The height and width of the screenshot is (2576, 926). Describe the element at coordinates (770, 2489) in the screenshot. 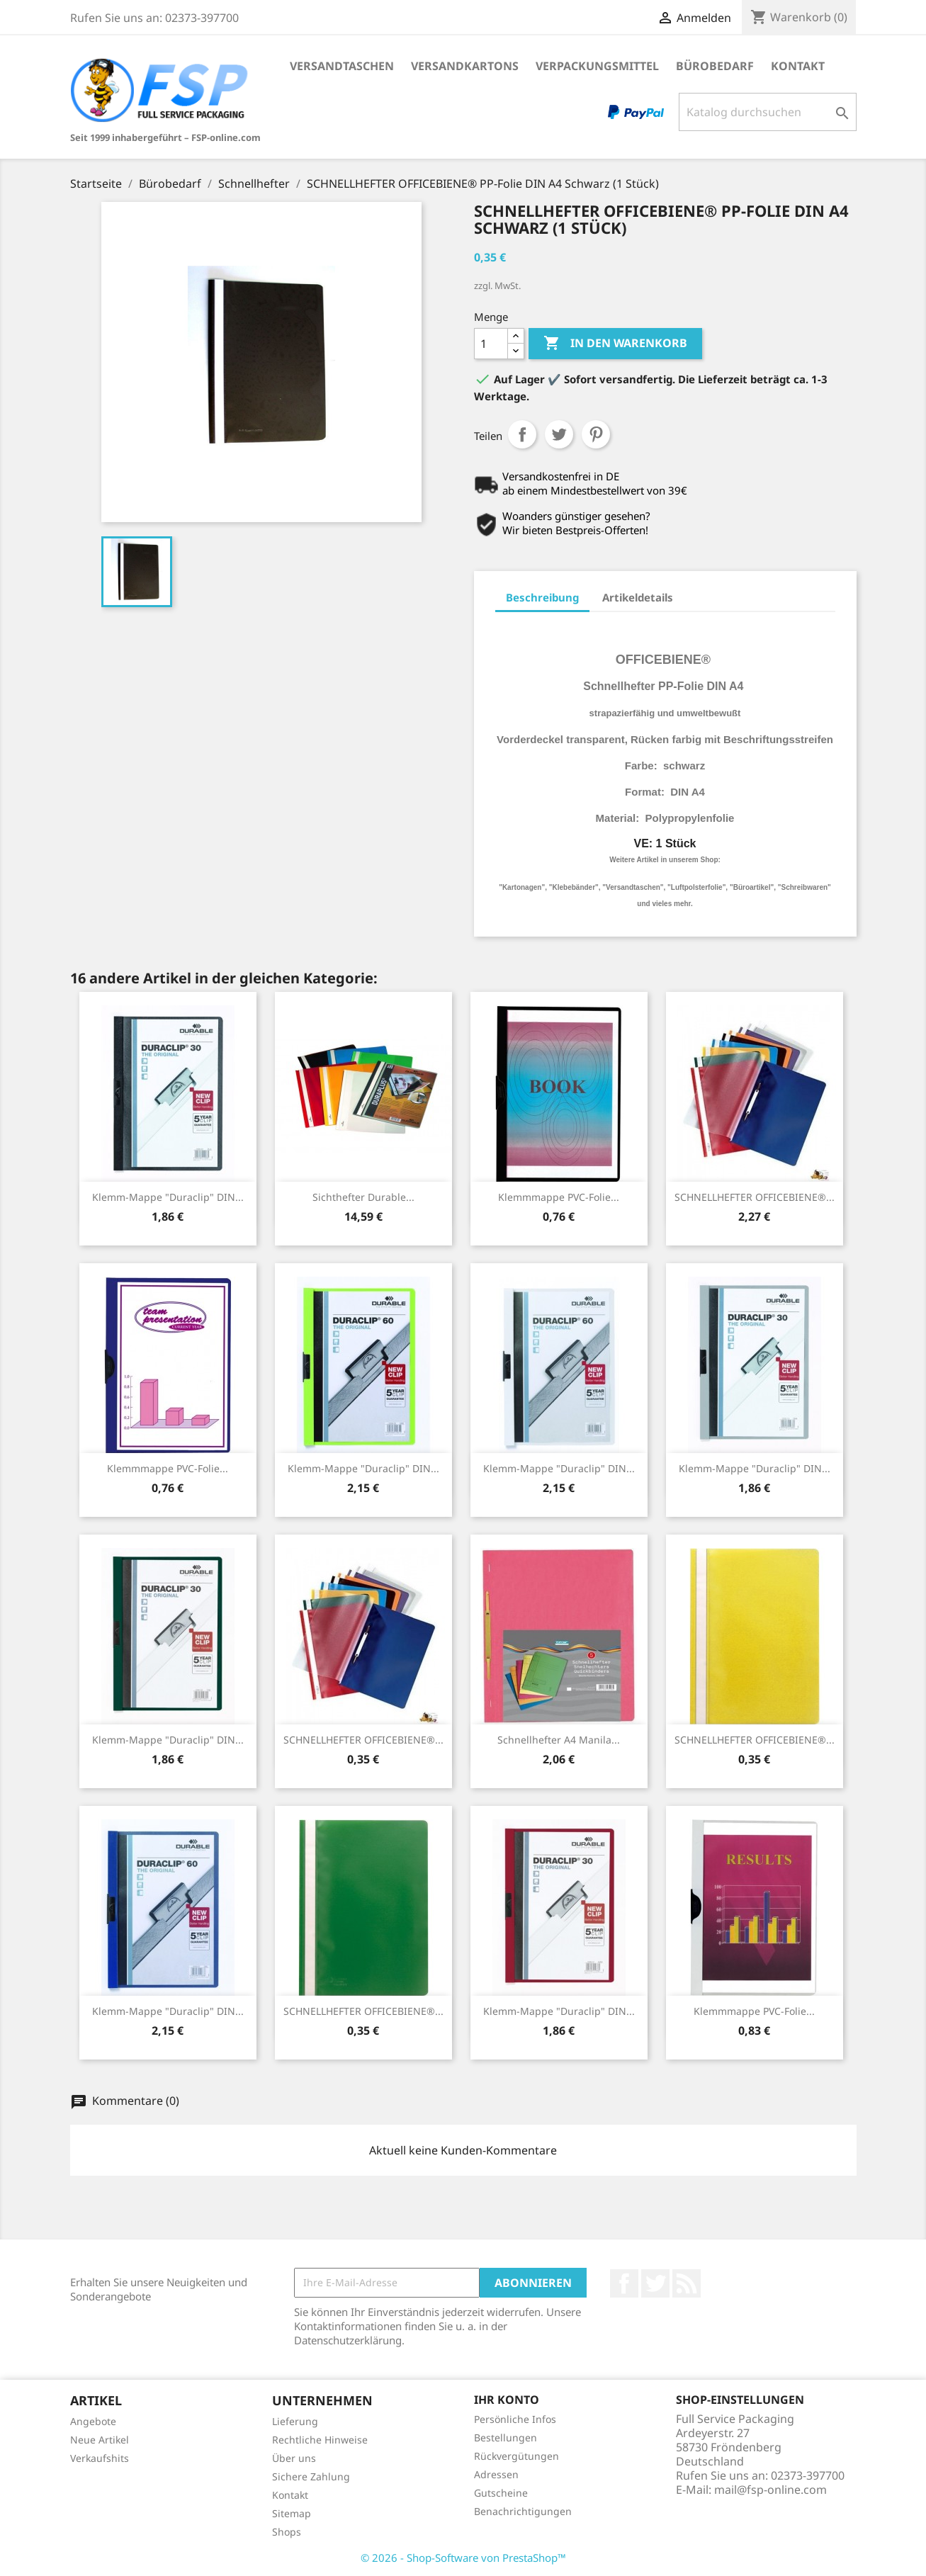

I see `mail@fsp-online.com` at that location.